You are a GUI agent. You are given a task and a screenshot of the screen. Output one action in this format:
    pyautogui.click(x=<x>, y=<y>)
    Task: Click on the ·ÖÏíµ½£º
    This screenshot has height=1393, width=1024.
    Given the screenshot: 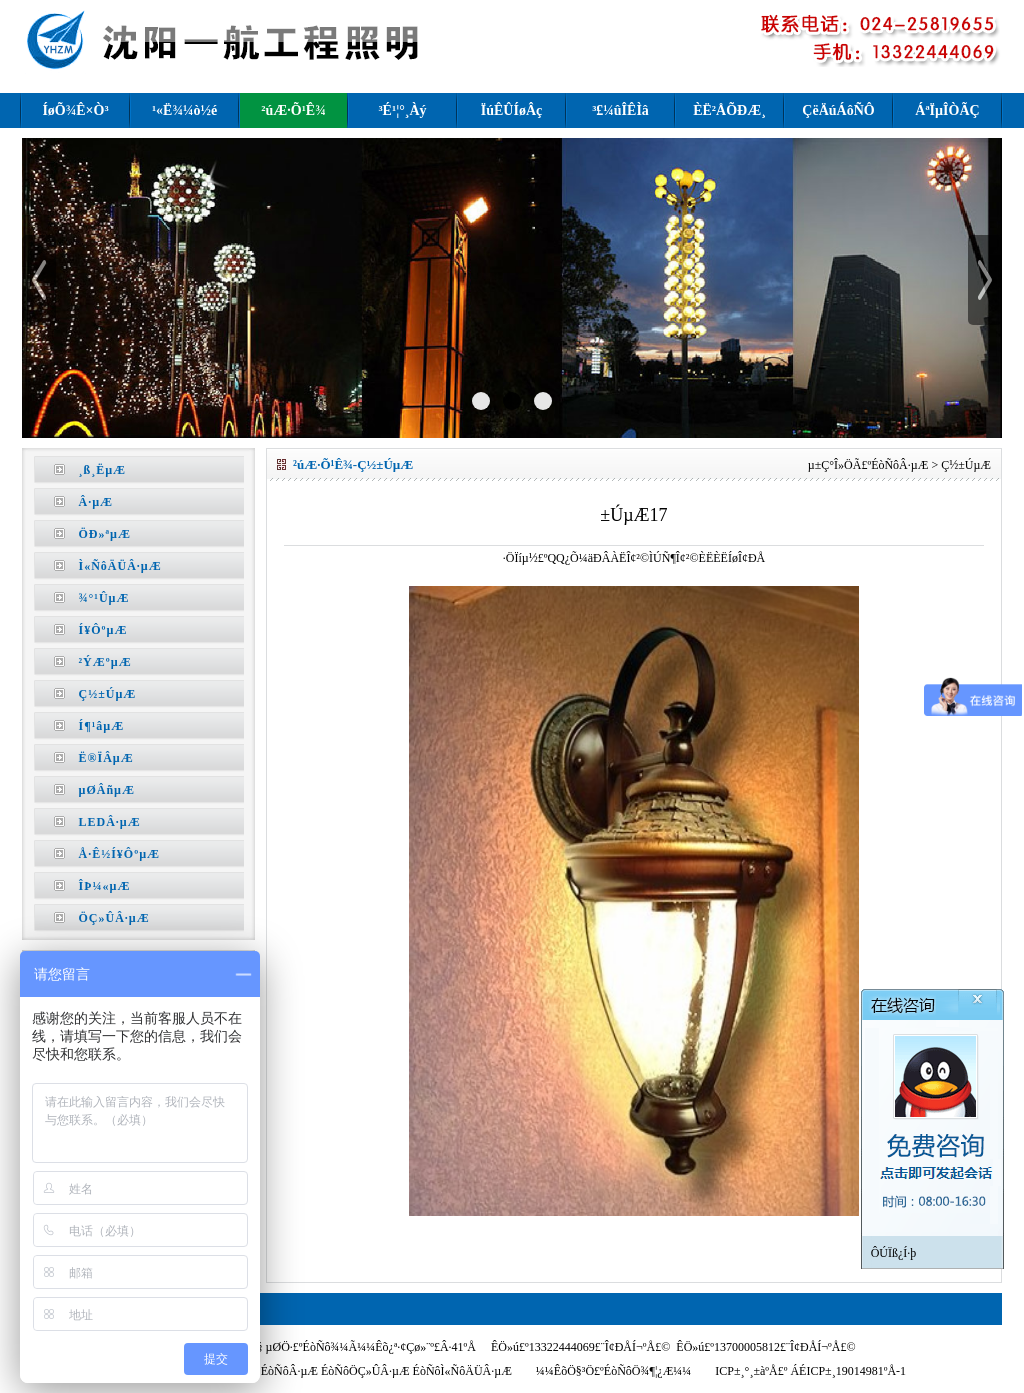 What is the action you would take?
    pyautogui.click(x=525, y=558)
    